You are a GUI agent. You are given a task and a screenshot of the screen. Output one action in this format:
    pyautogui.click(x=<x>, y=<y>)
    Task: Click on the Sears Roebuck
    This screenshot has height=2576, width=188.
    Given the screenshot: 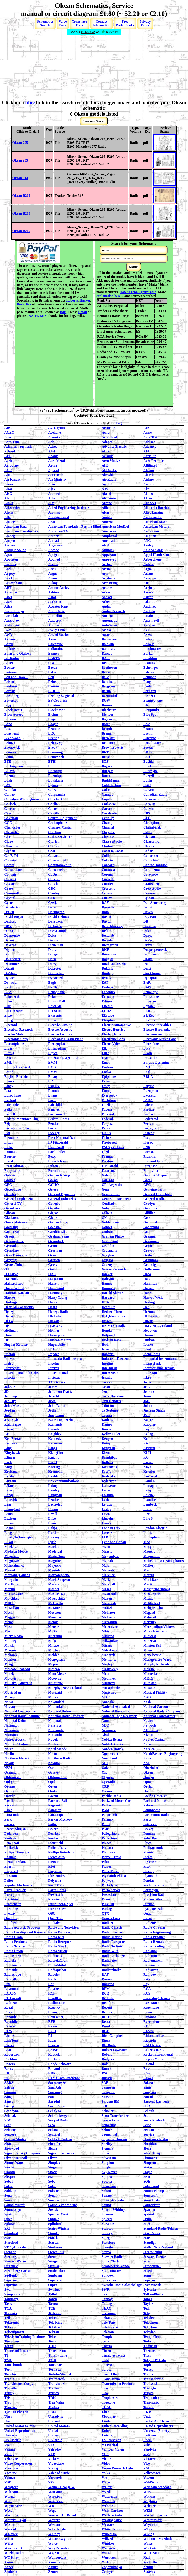 What is the action you would take?
    pyautogui.click(x=154, y=2120)
    